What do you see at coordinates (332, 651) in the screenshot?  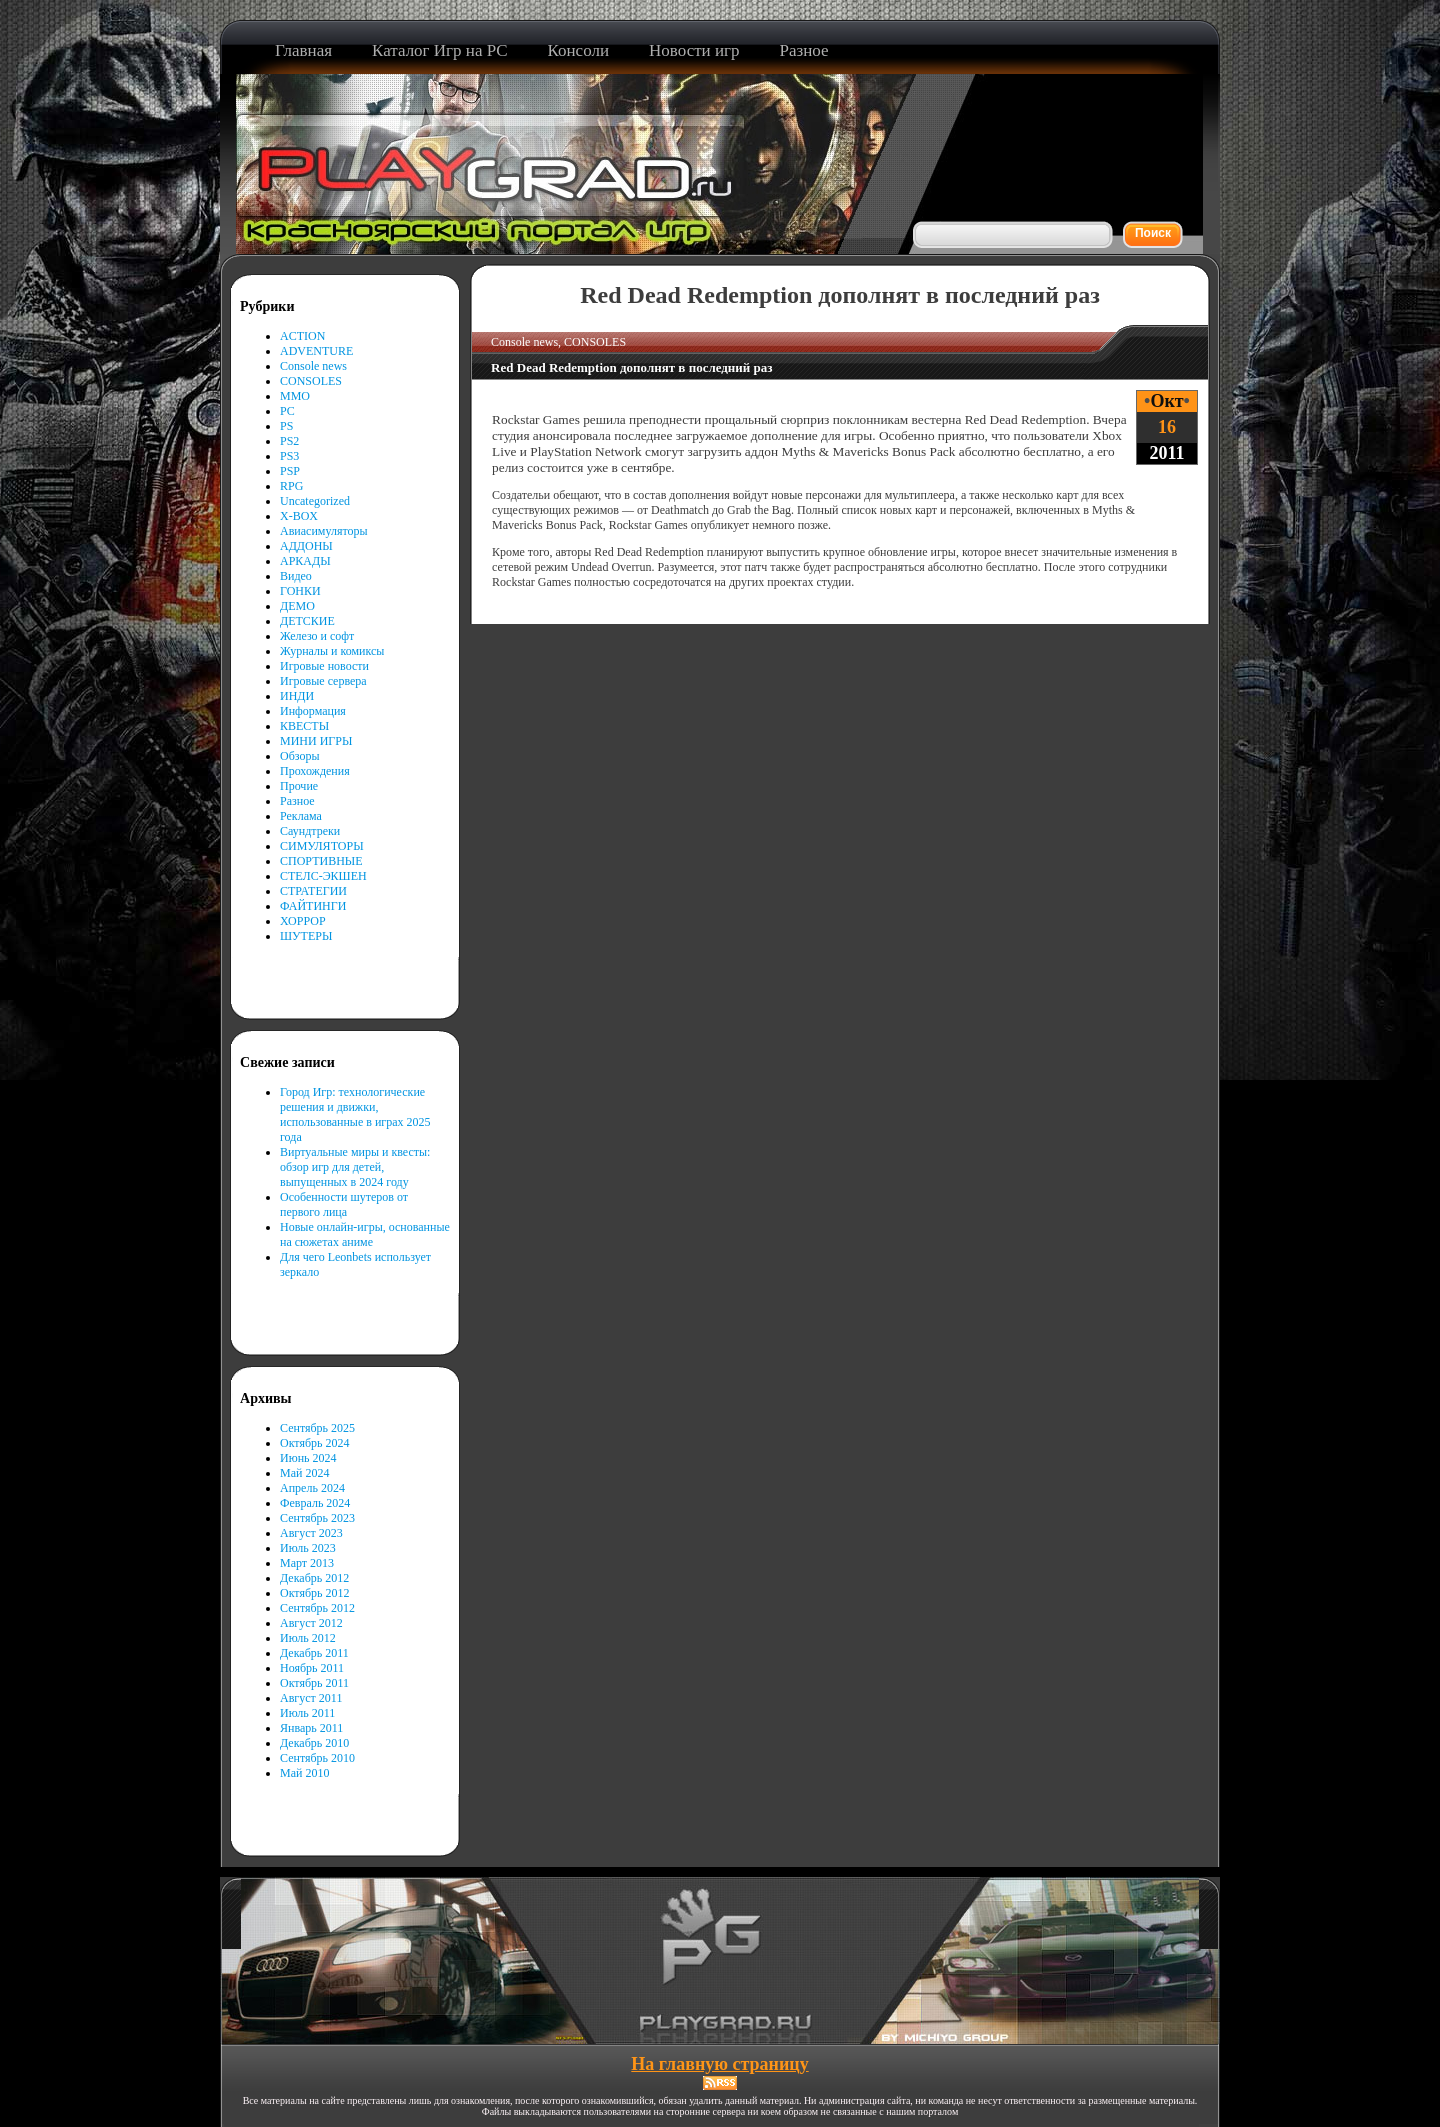 I see `Журналы и комиксы` at bounding box center [332, 651].